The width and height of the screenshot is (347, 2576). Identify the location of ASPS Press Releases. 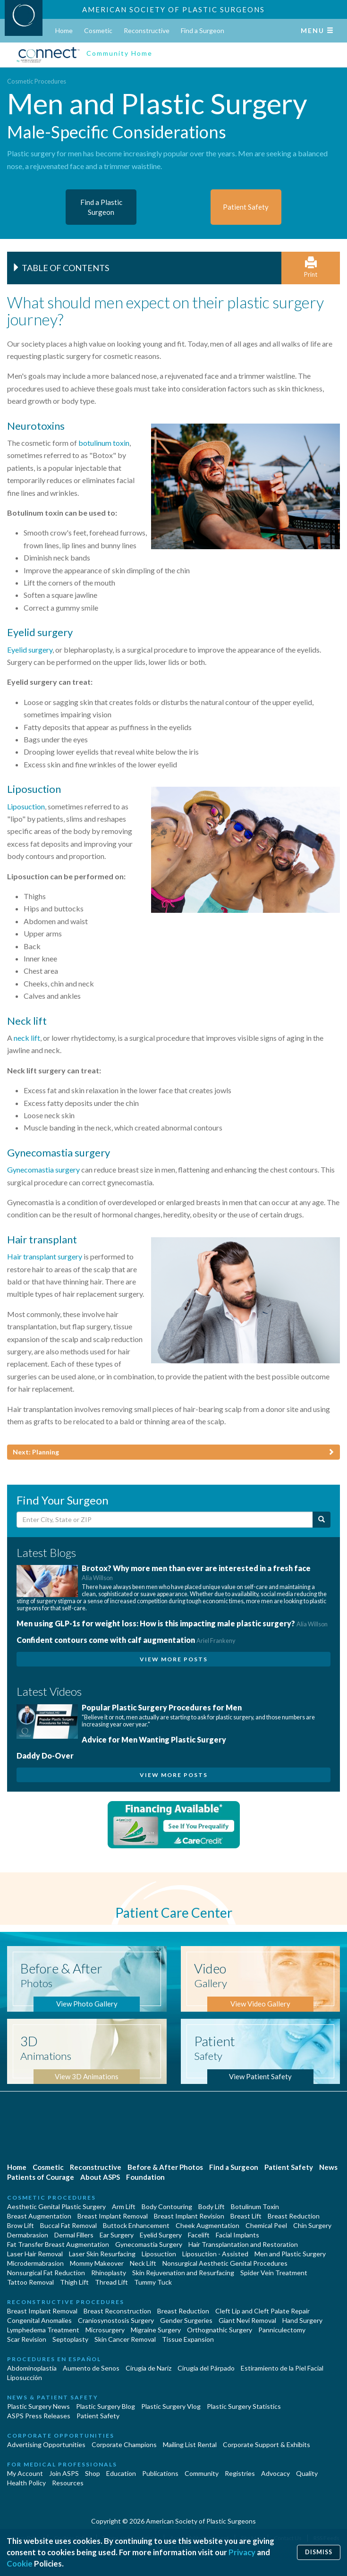
(38, 2416).